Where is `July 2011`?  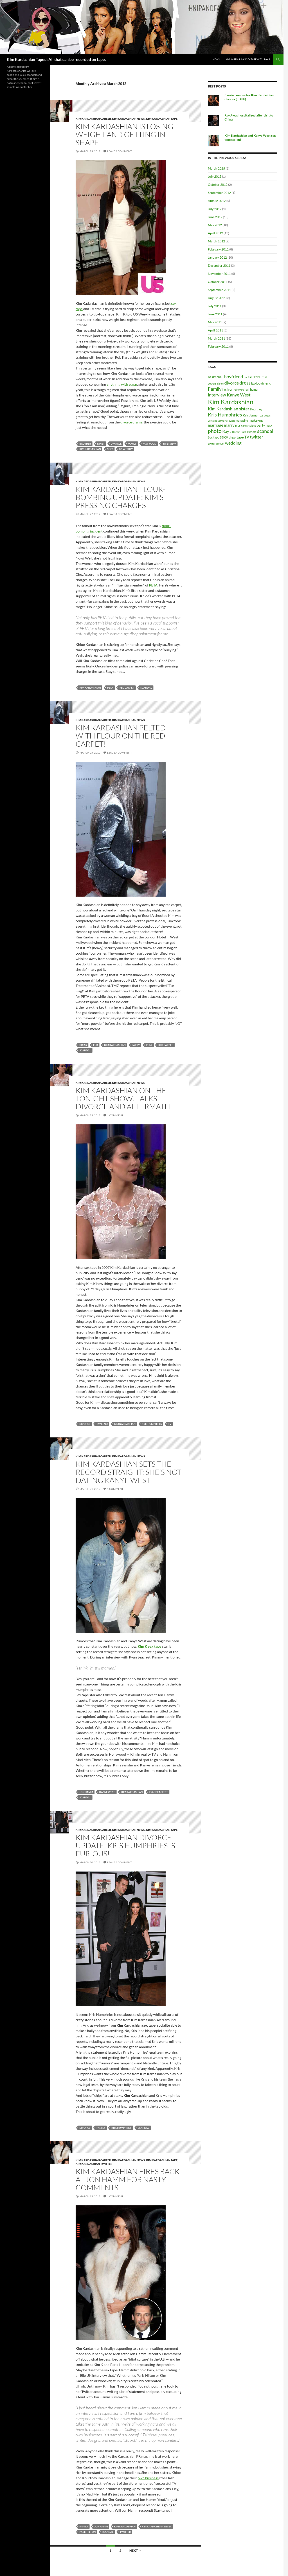 July 2011 is located at coordinates (214, 306).